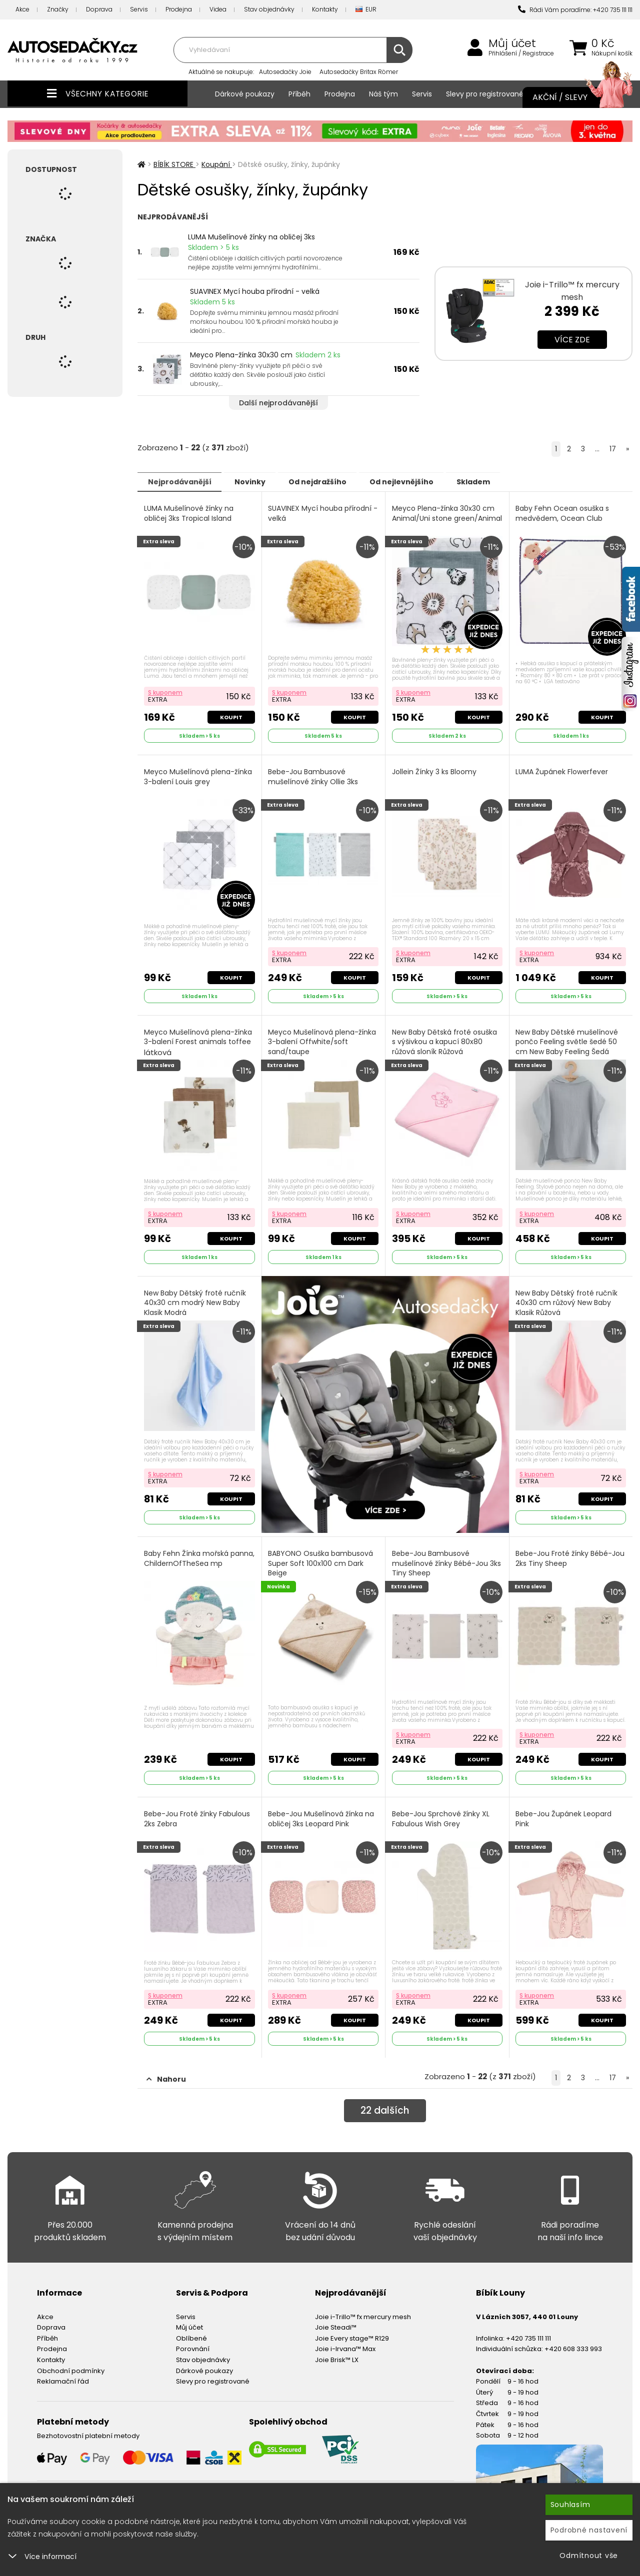 The image size is (640, 2576). What do you see at coordinates (193, 2342) in the screenshot?
I see `Porovnání` at bounding box center [193, 2342].